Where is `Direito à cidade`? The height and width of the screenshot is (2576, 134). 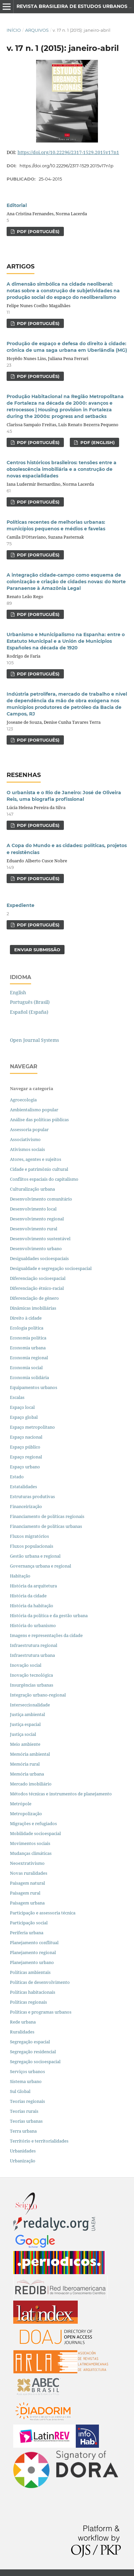
Direito à cidade is located at coordinates (26, 1318).